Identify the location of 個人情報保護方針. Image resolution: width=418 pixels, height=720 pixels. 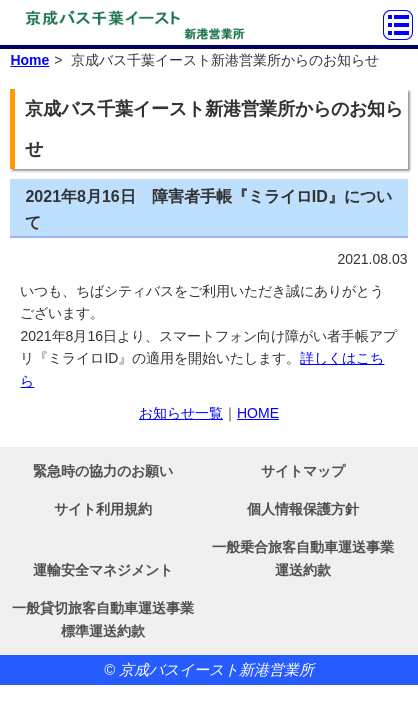
(303, 509).